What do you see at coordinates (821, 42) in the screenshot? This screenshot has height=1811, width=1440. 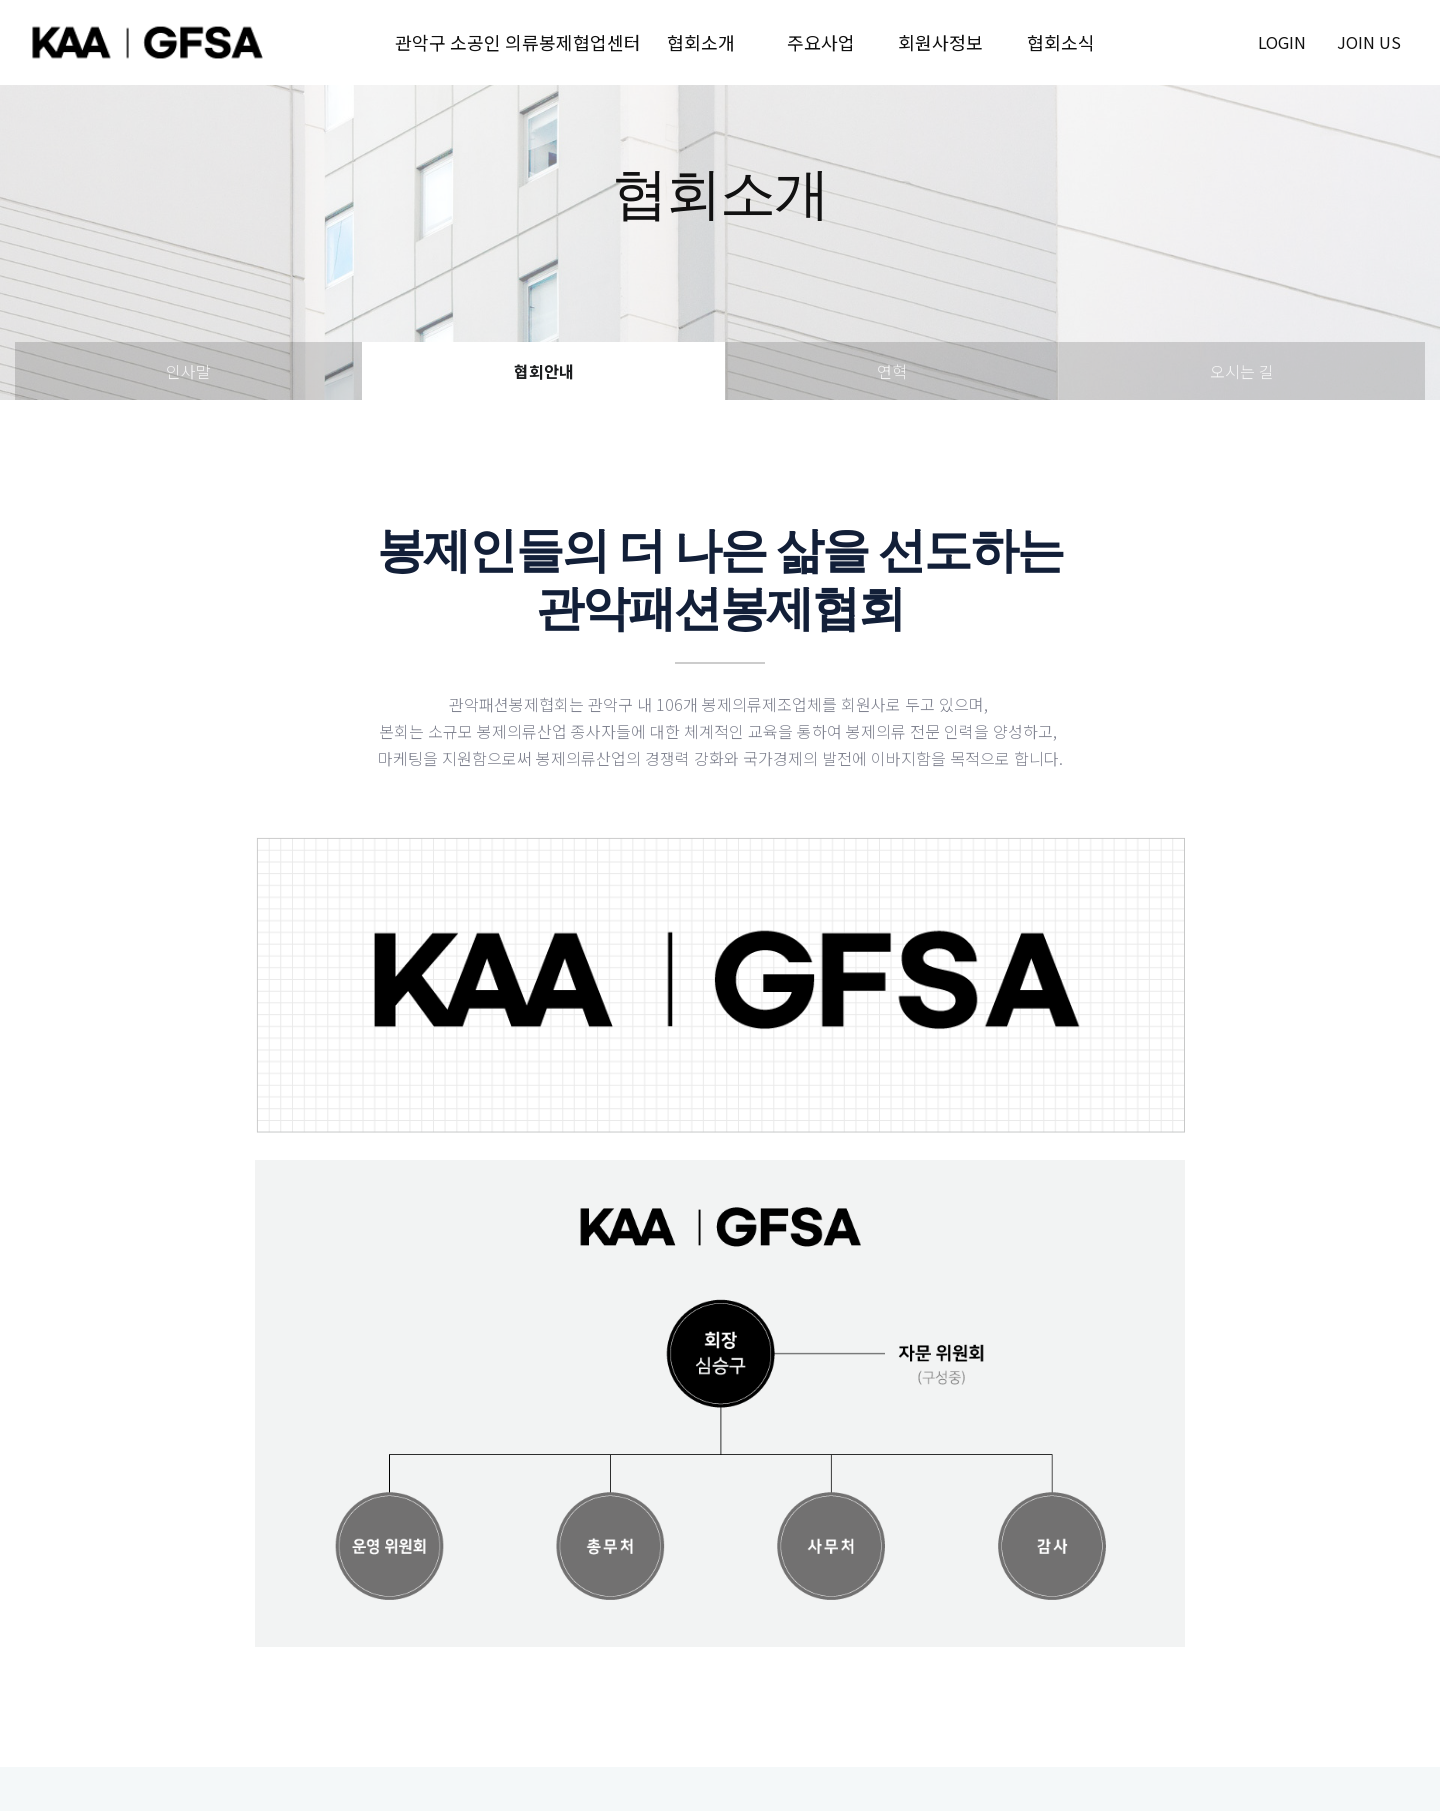 I see `주요사업` at bounding box center [821, 42].